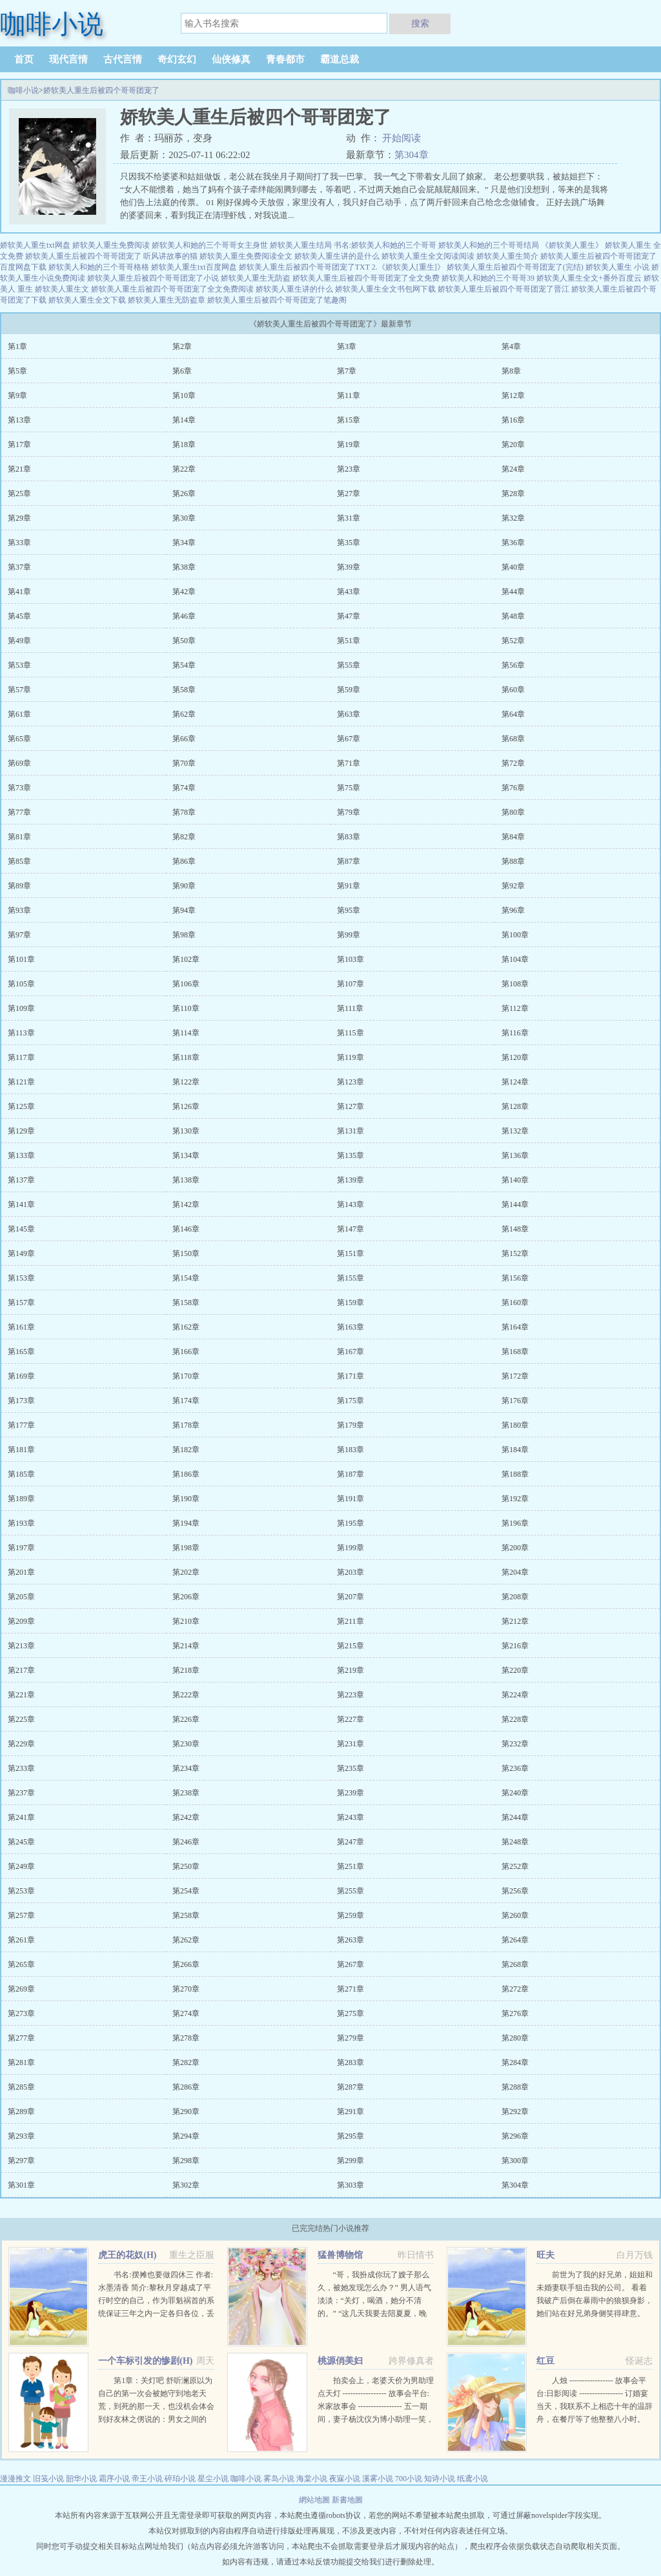 The width and height of the screenshot is (661, 2576). Describe the element at coordinates (19, 419) in the screenshot. I see `第13章` at that location.